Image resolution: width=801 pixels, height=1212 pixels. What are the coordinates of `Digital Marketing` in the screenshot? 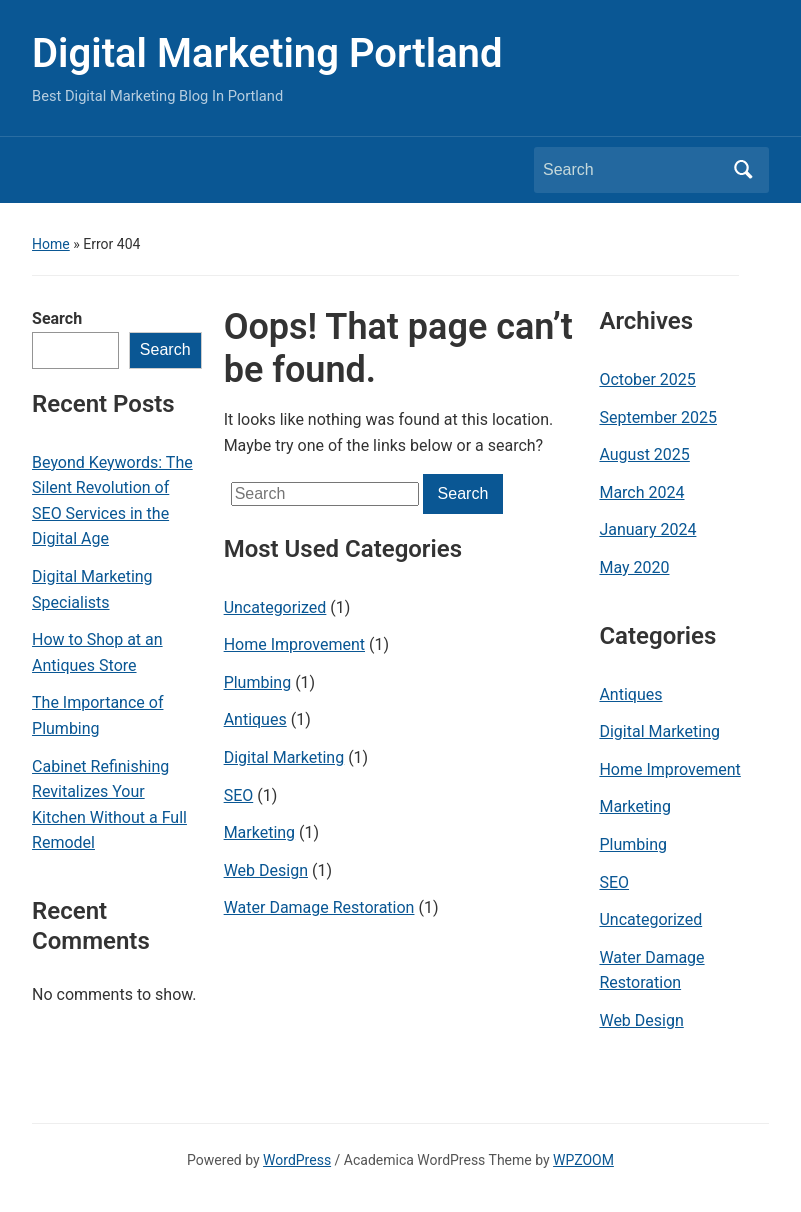 It's located at (284, 757).